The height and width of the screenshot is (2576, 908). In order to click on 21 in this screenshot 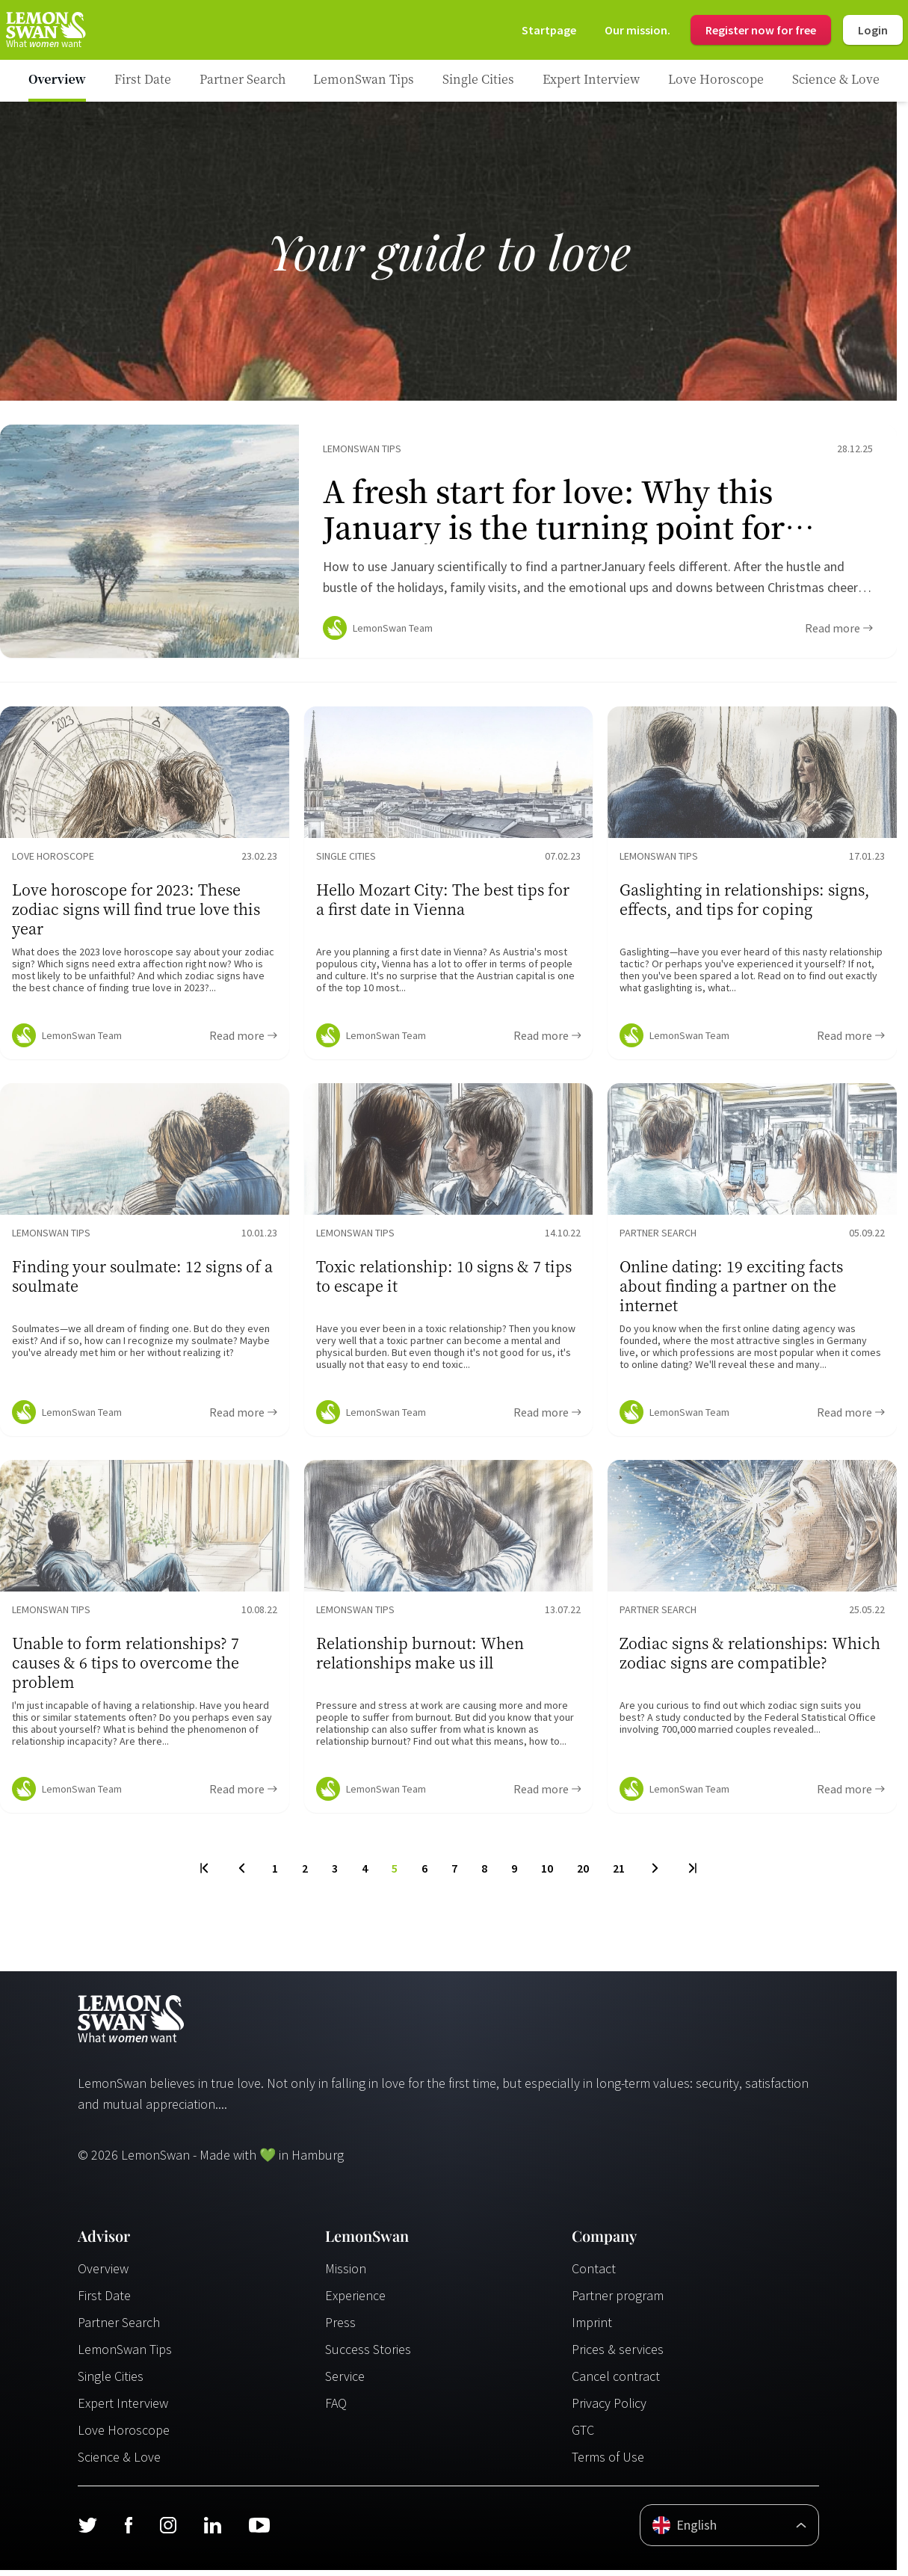, I will do `click(619, 1874)`.